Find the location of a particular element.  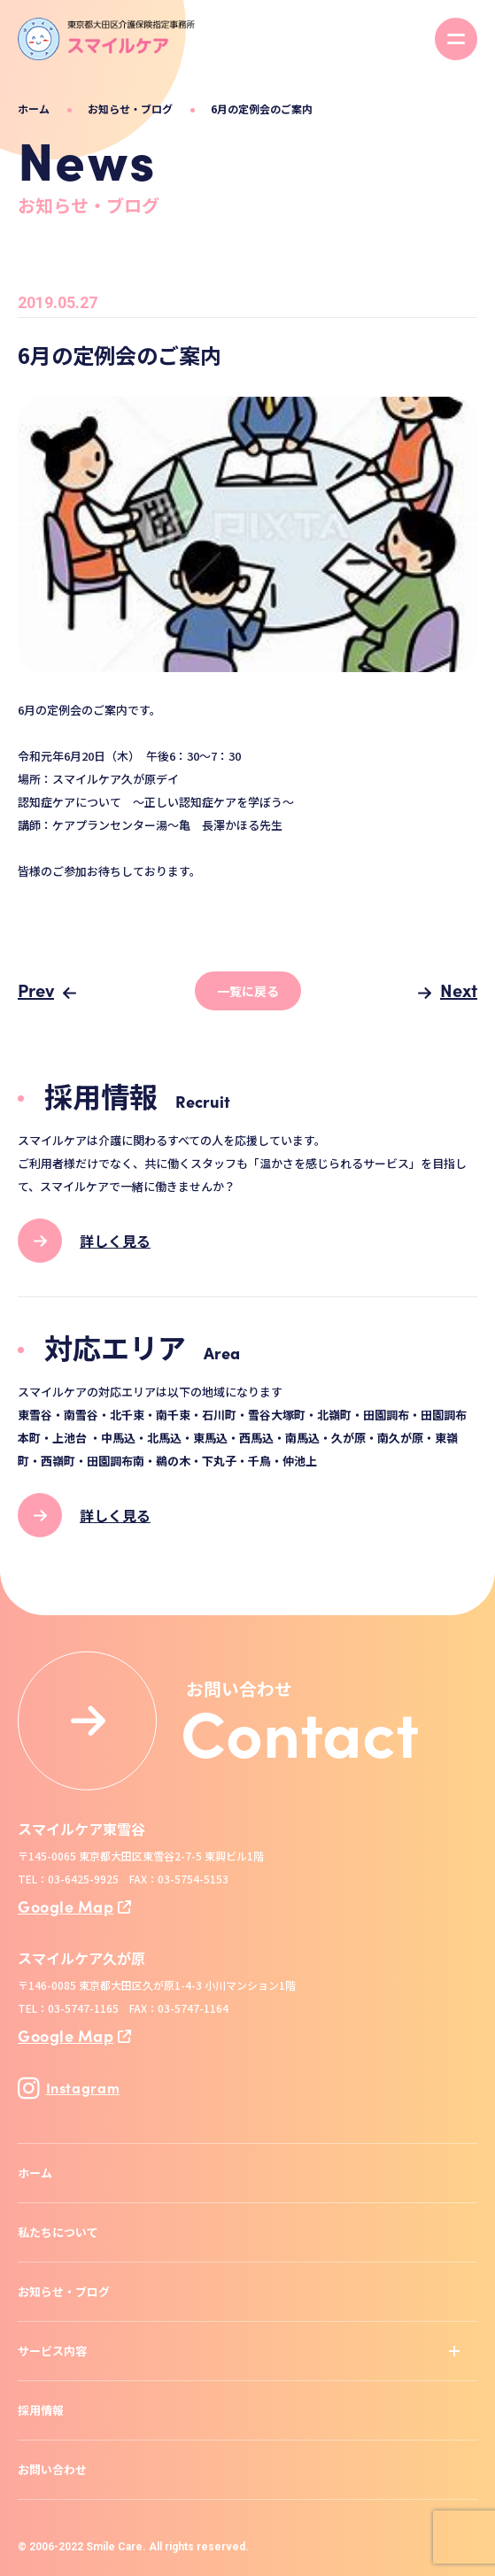

Instagram is located at coordinates (69, 2088).